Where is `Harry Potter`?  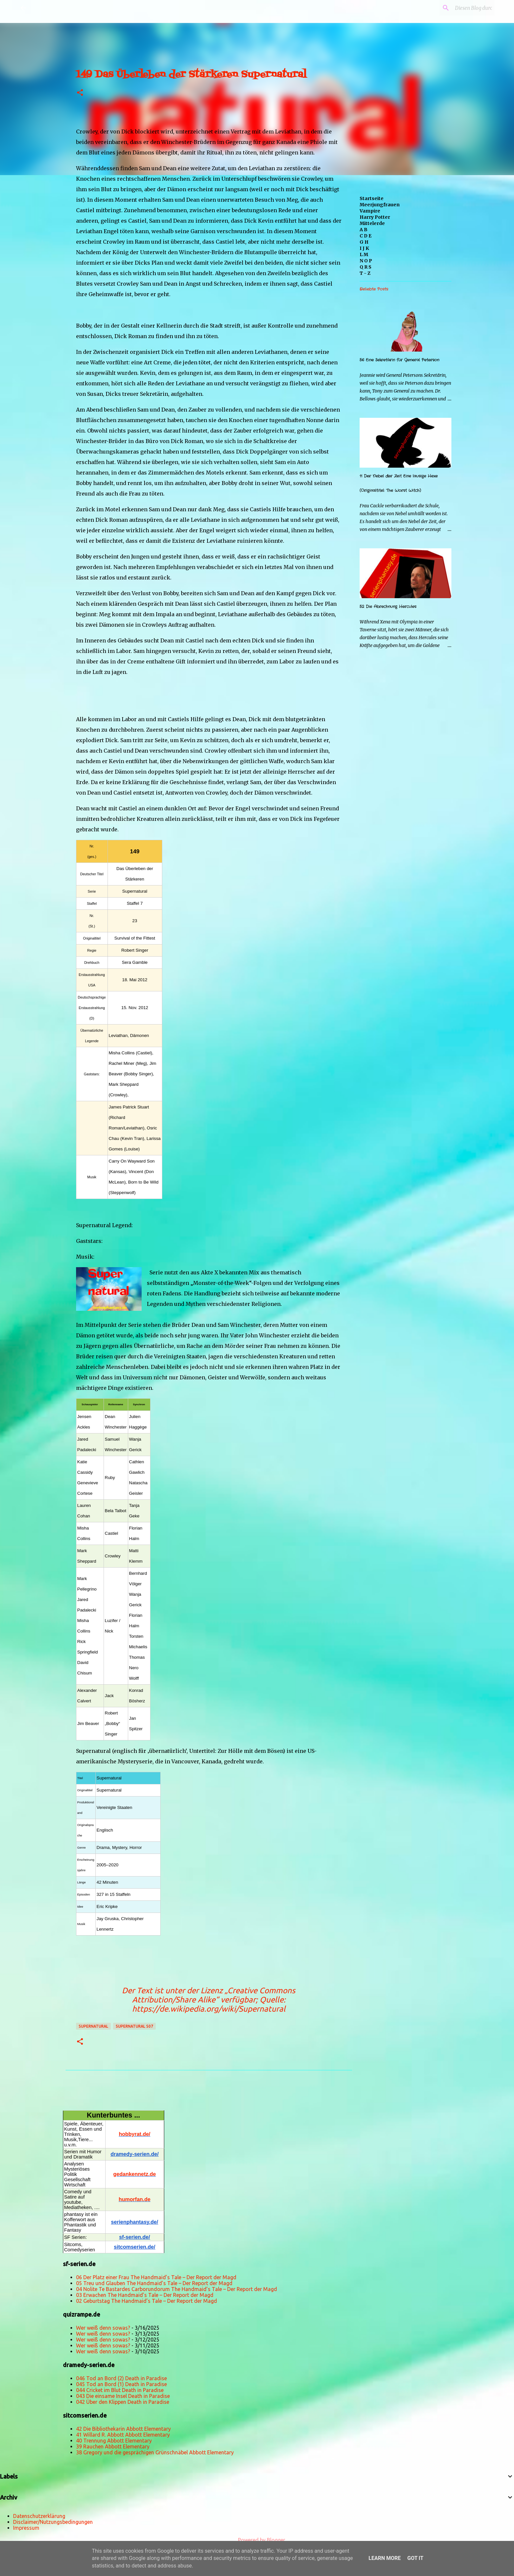
Harry Potter is located at coordinates (375, 217).